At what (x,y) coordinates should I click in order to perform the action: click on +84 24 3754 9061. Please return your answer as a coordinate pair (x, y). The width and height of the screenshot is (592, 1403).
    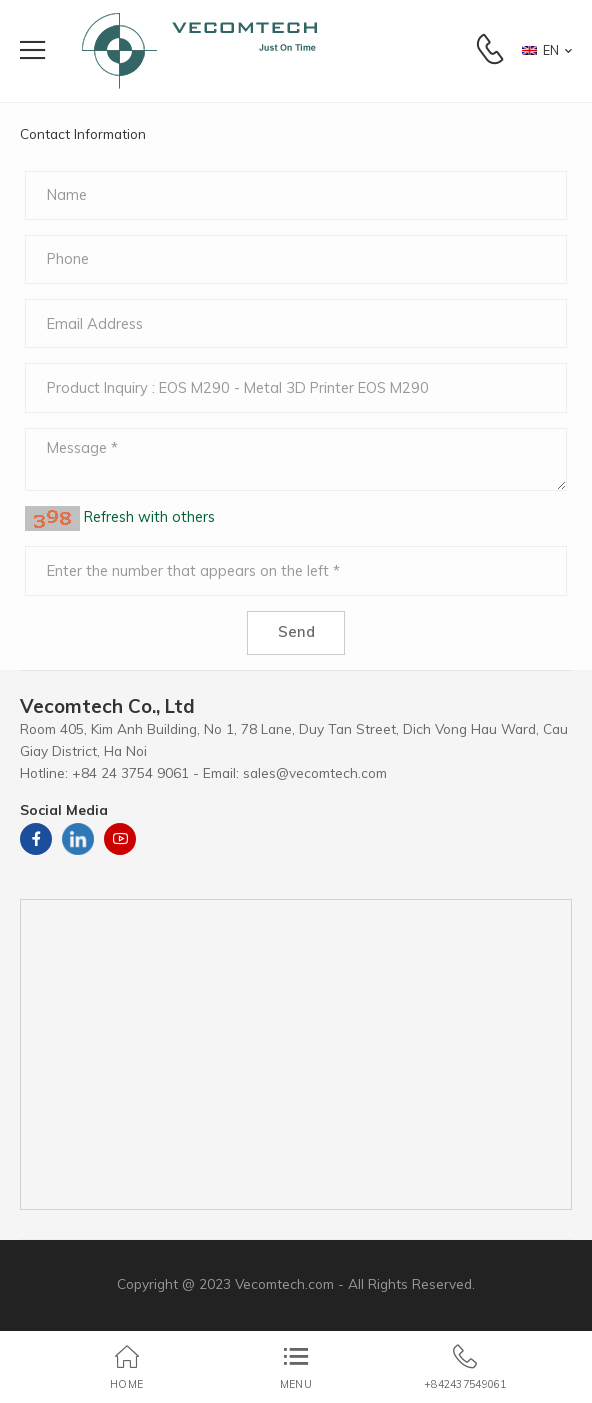
    Looking at the image, I should click on (130, 772).